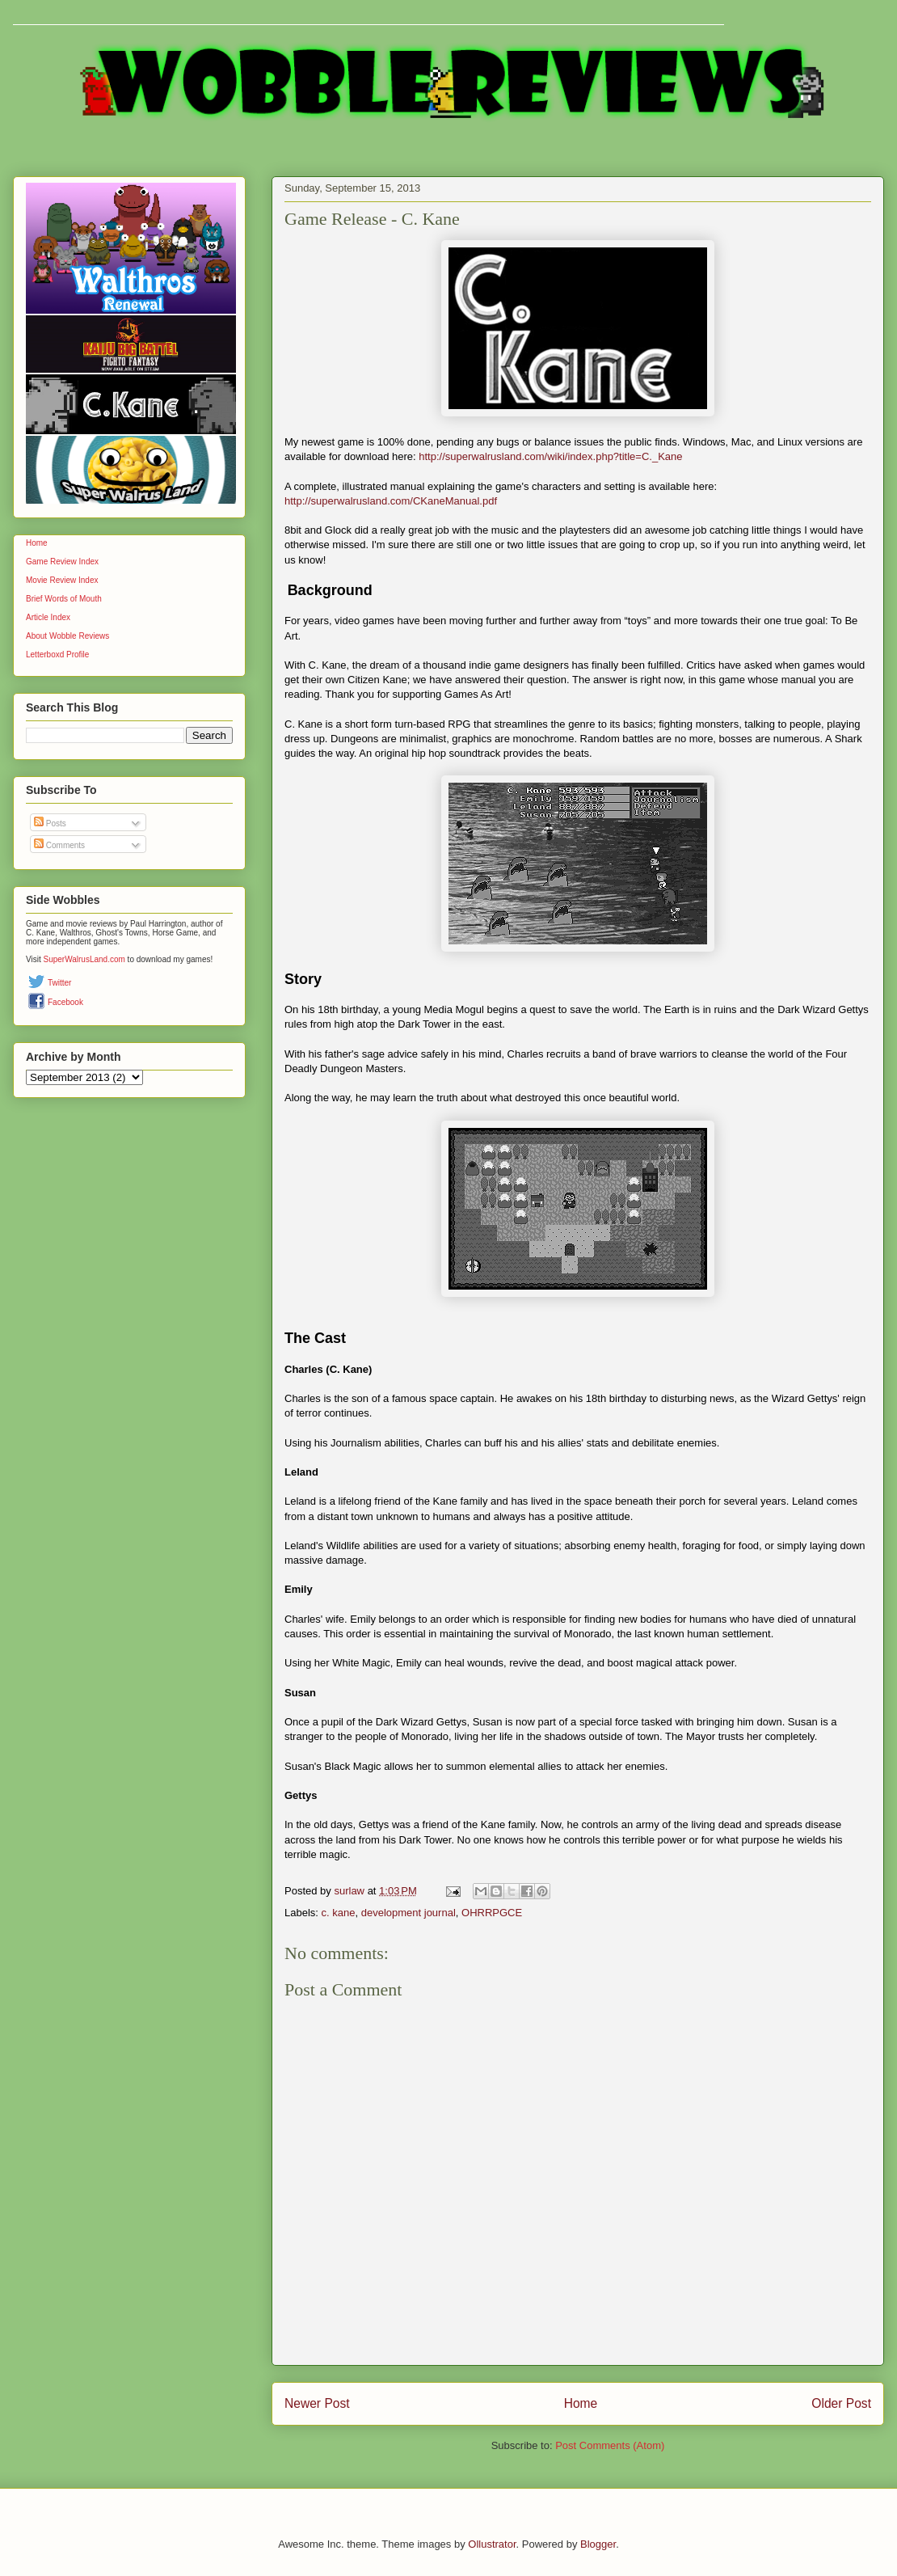 The width and height of the screenshot is (897, 2576). What do you see at coordinates (581, 2403) in the screenshot?
I see `Home` at bounding box center [581, 2403].